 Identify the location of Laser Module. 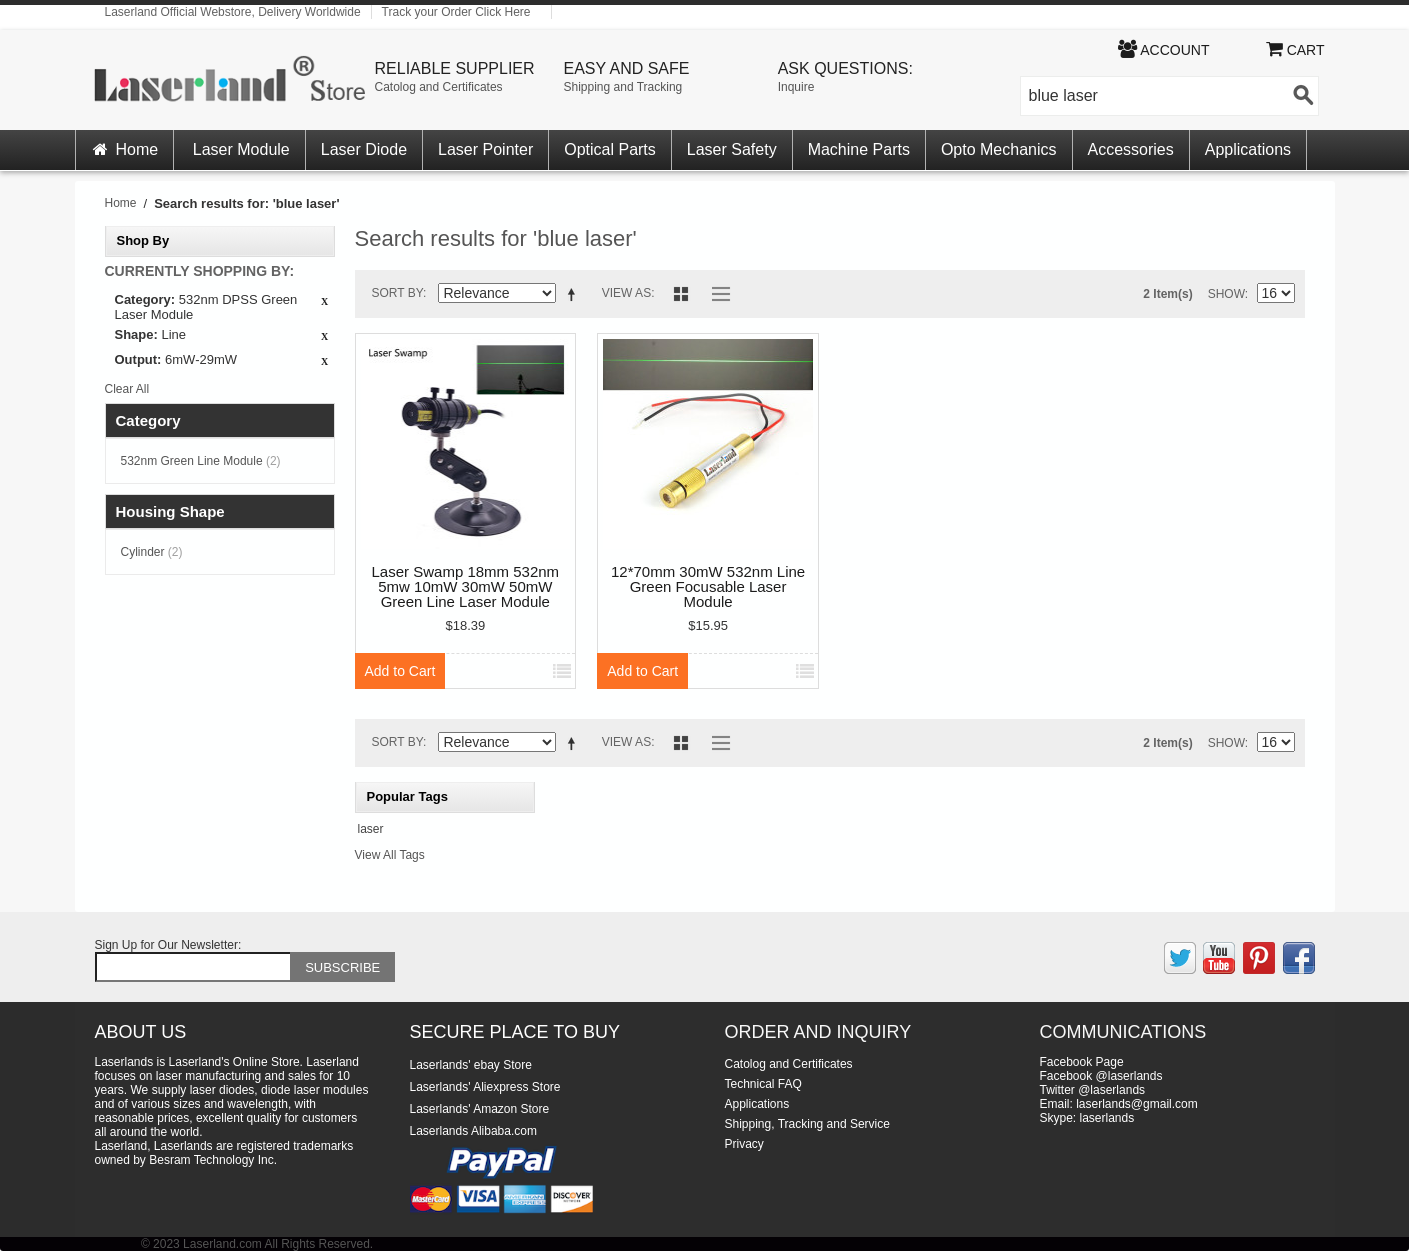
(241, 149).